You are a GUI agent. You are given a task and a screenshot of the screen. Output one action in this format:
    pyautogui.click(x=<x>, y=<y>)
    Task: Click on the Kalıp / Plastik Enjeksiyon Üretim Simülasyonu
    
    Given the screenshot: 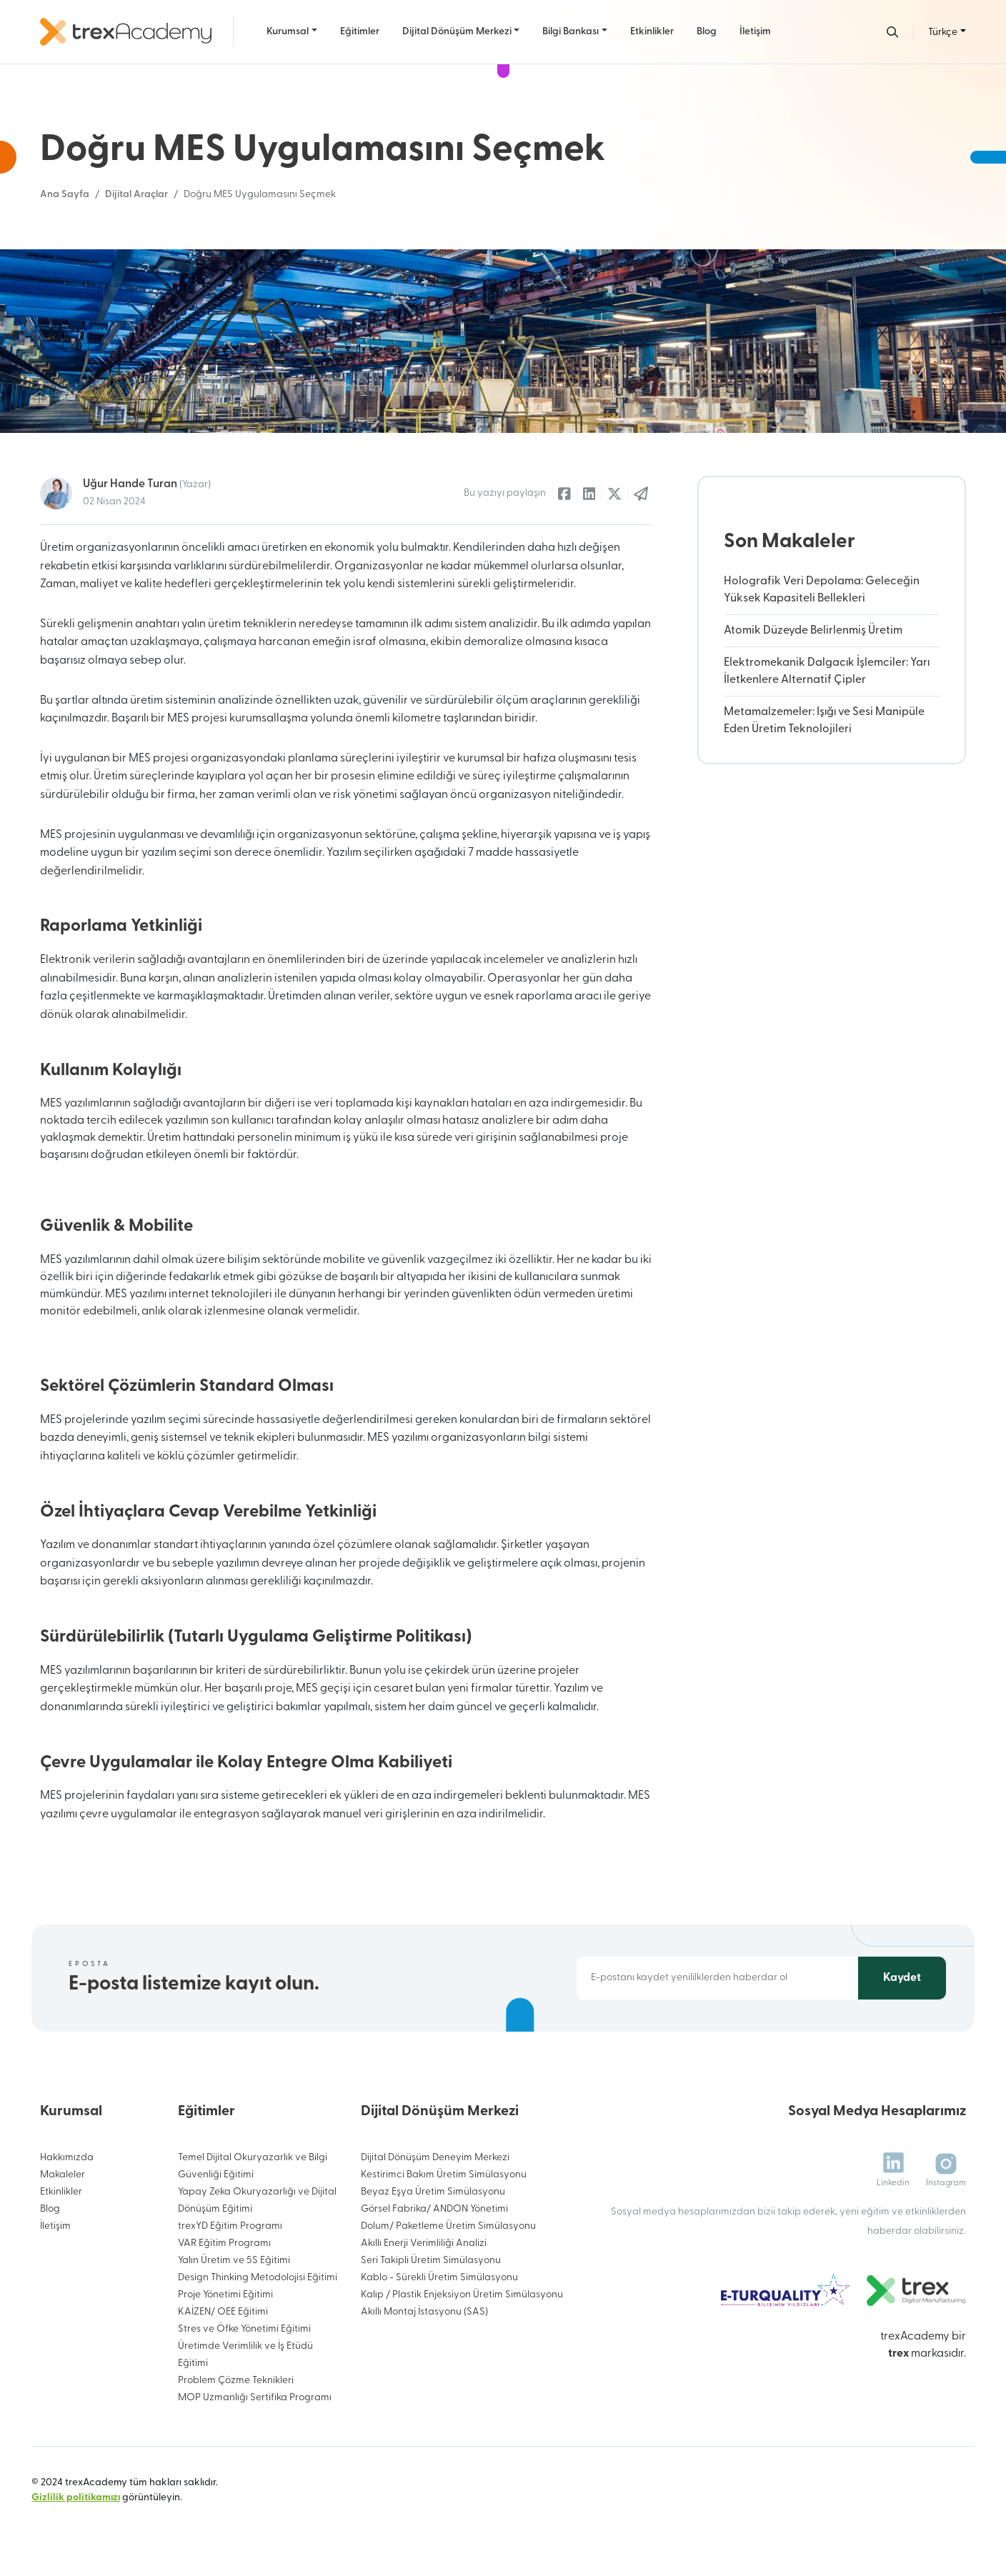 What is the action you would take?
    pyautogui.click(x=462, y=2295)
    